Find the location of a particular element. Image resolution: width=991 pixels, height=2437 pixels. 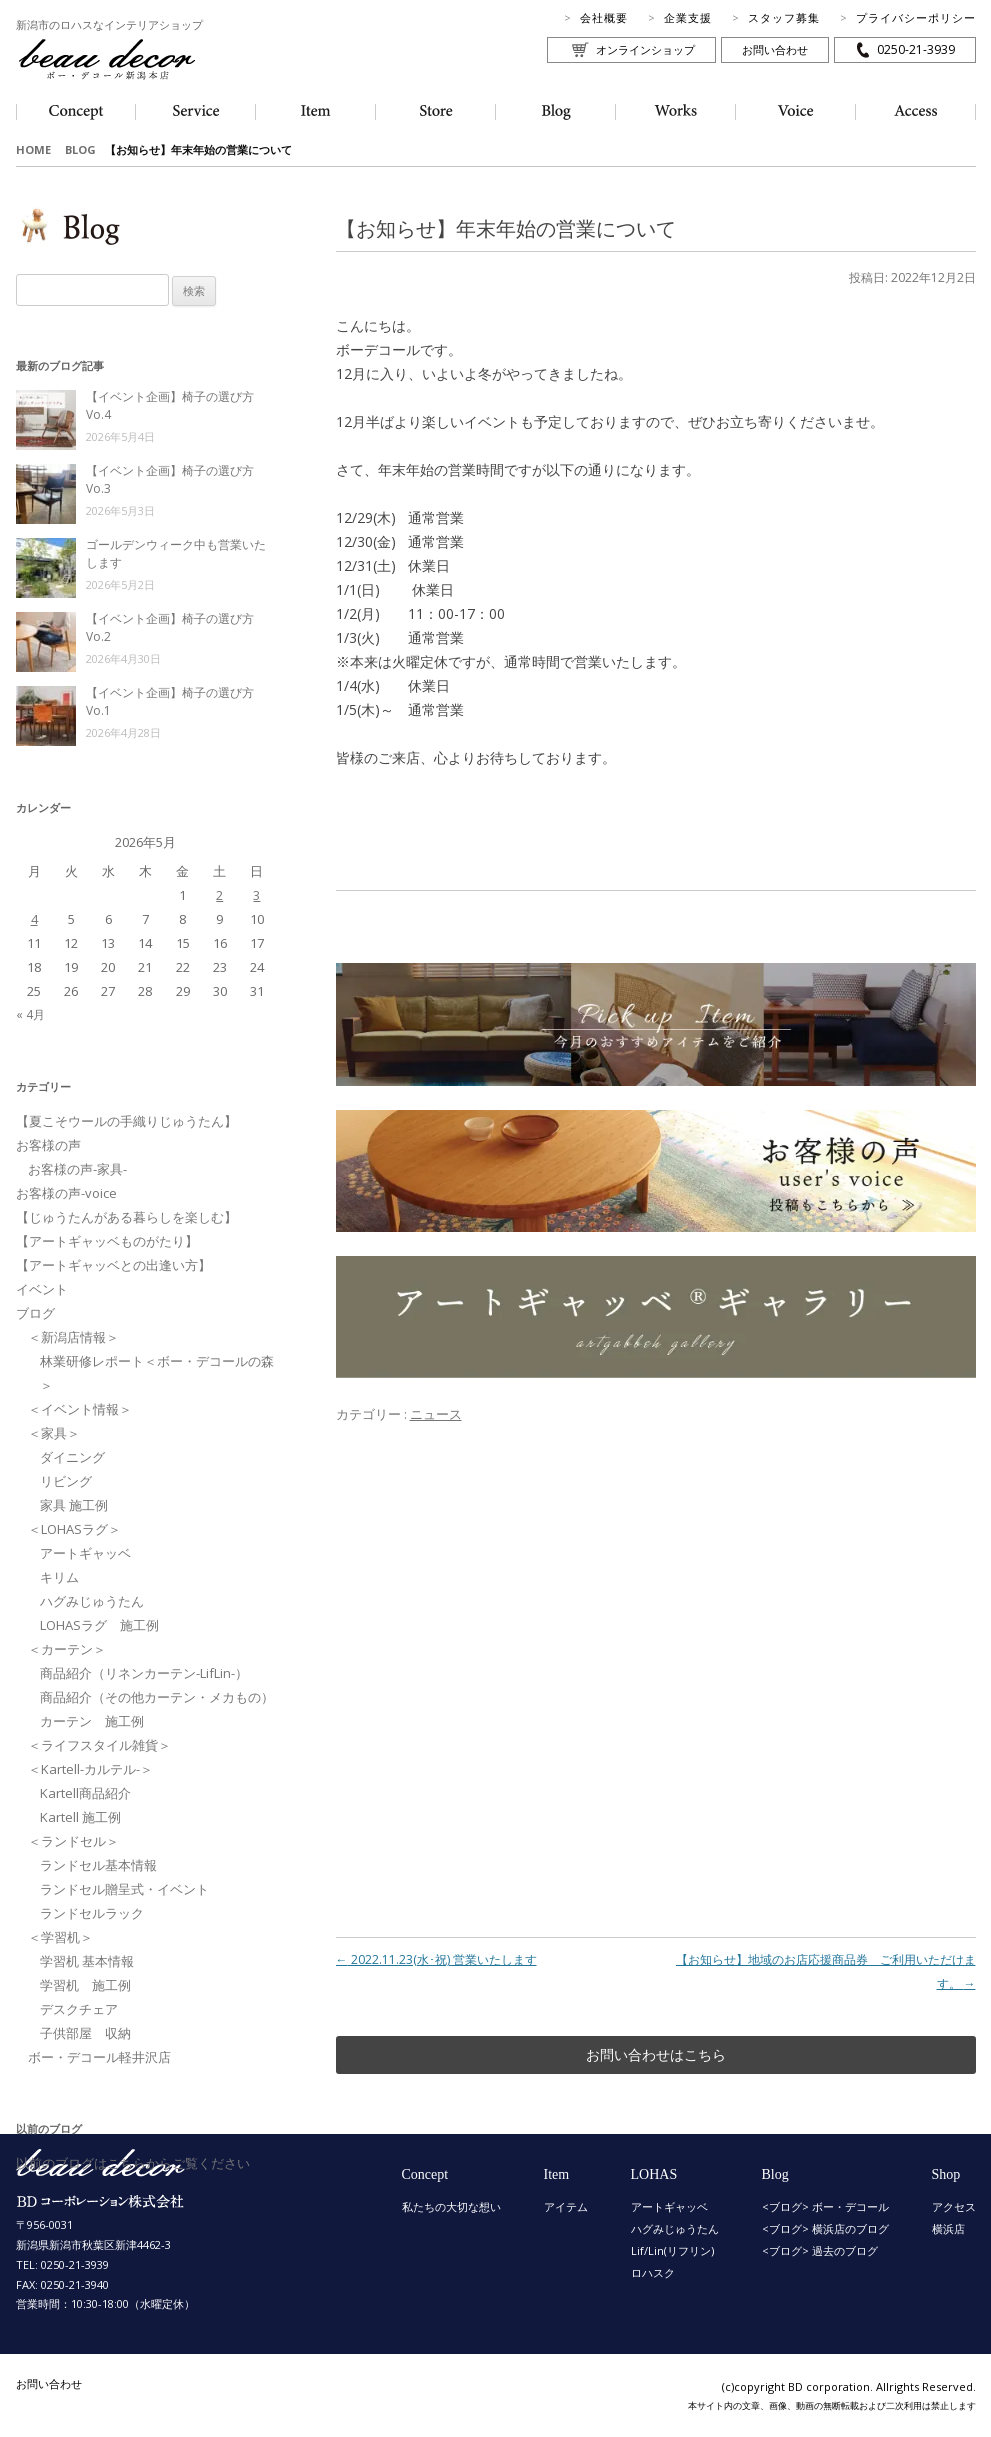

<ブログ> 過去のブログ is located at coordinates (820, 2250).